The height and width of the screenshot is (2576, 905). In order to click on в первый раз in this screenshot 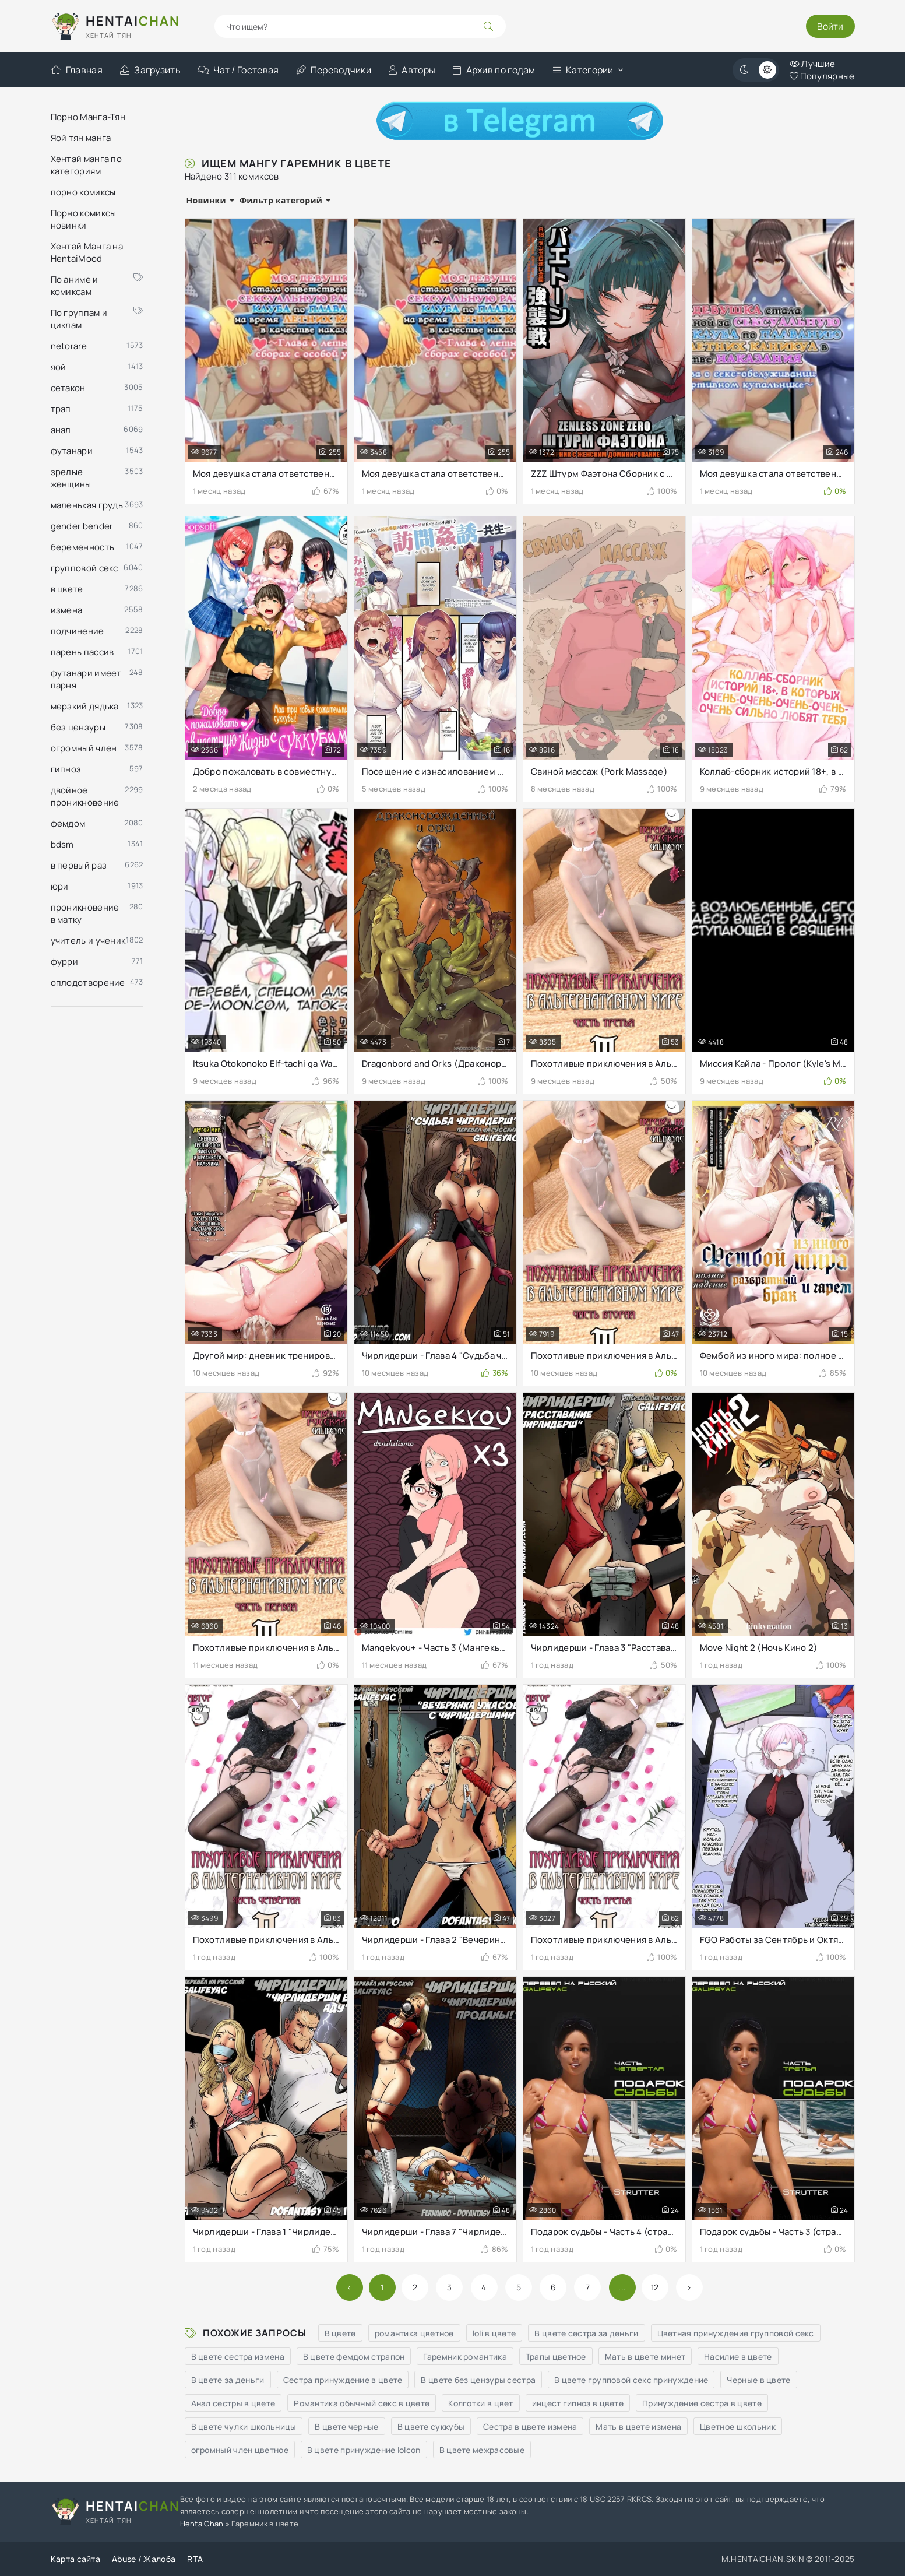, I will do `click(79, 865)`.